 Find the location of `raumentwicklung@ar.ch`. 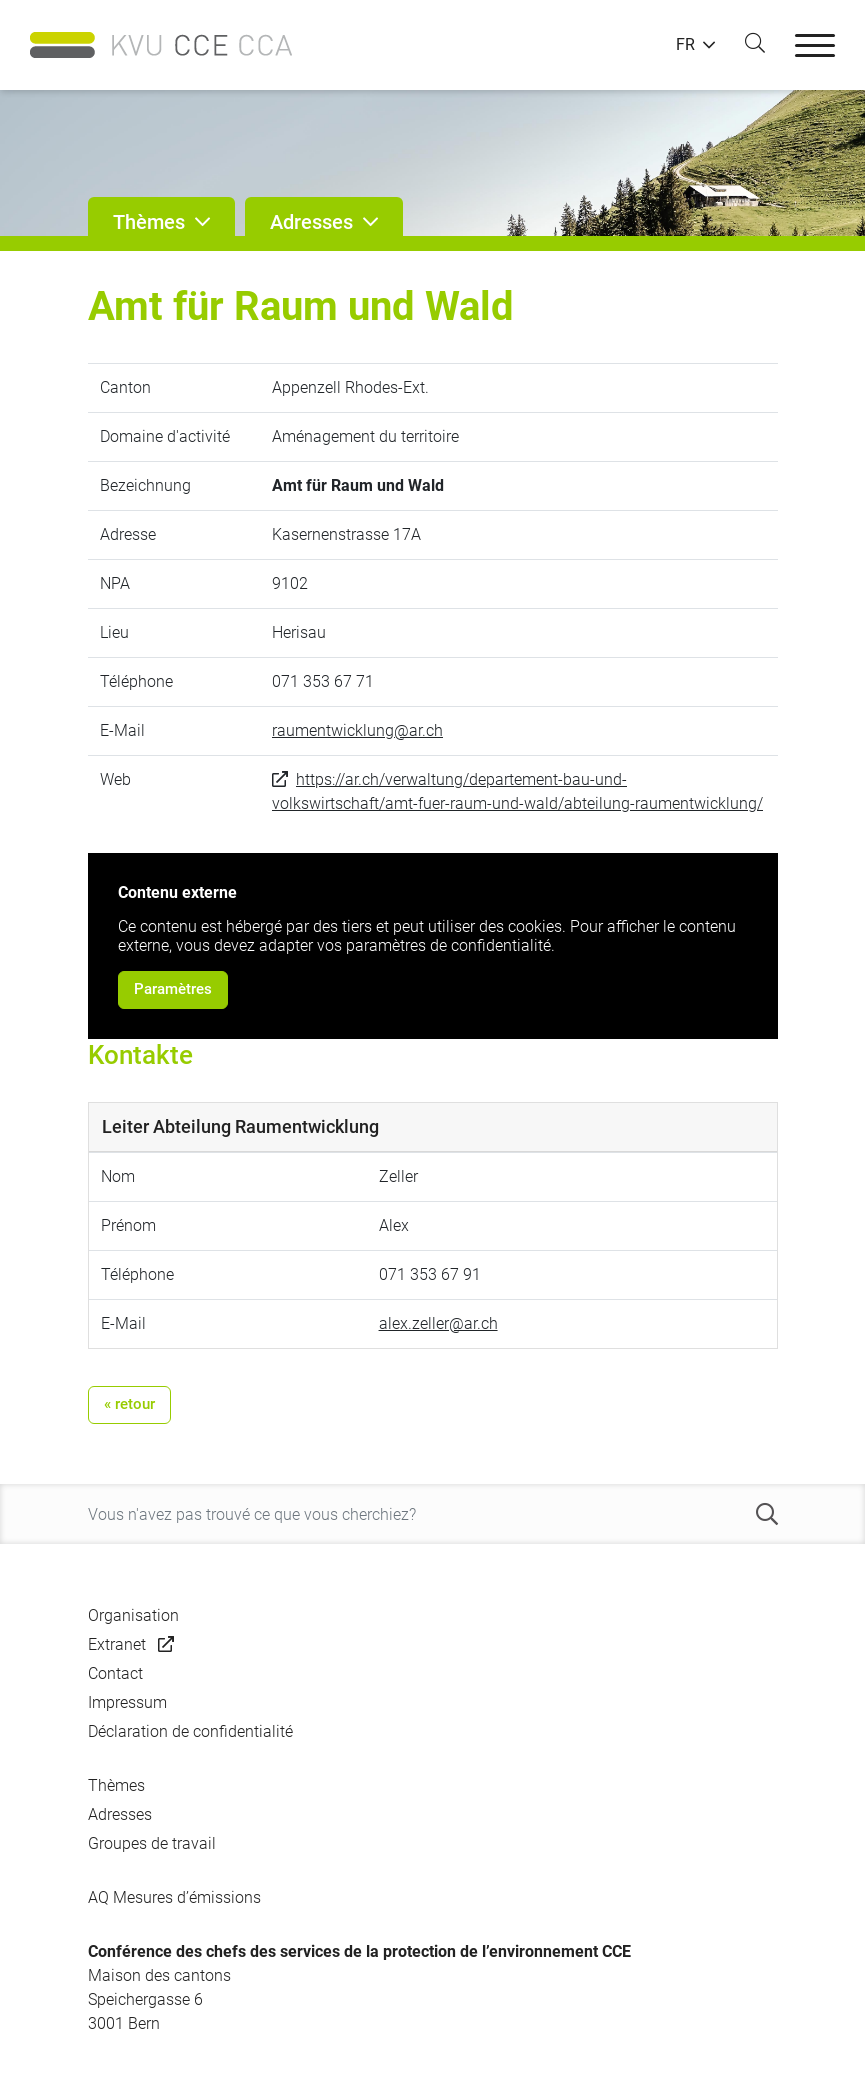

raumentwicklung@ar.ch is located at coordinates (357, 730).